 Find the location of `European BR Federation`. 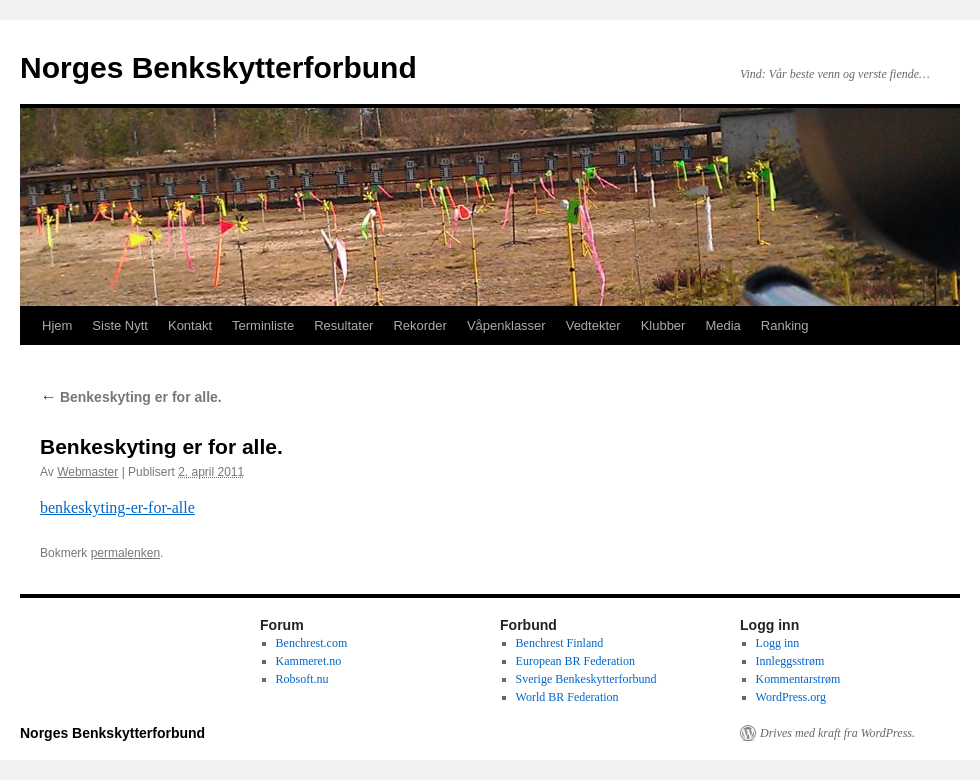

European BR Federation is located at coordinates (575, 661).